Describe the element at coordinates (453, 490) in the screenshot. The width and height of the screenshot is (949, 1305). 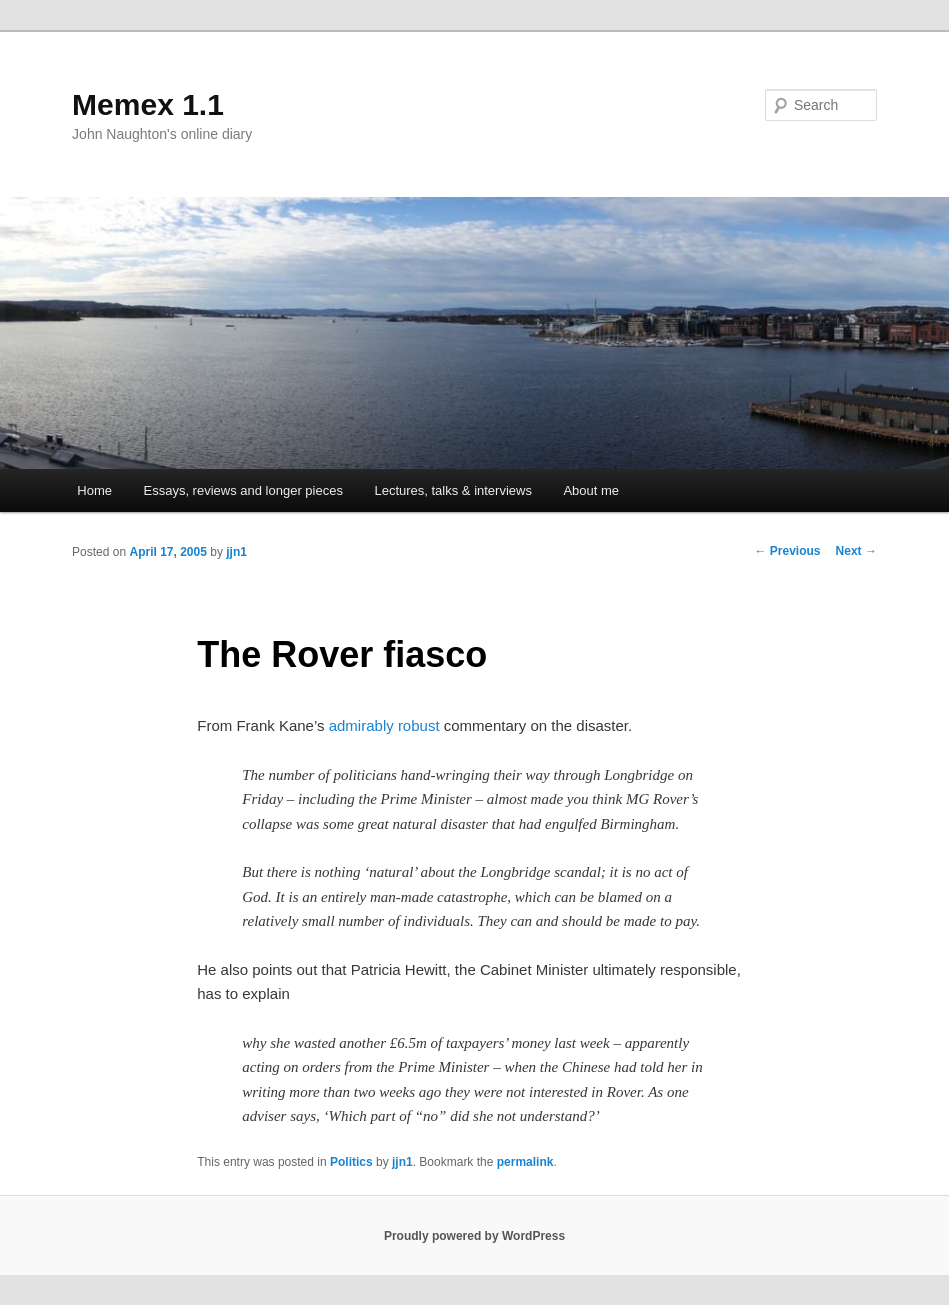
I see `Lectures, talks & interviews` at that location.